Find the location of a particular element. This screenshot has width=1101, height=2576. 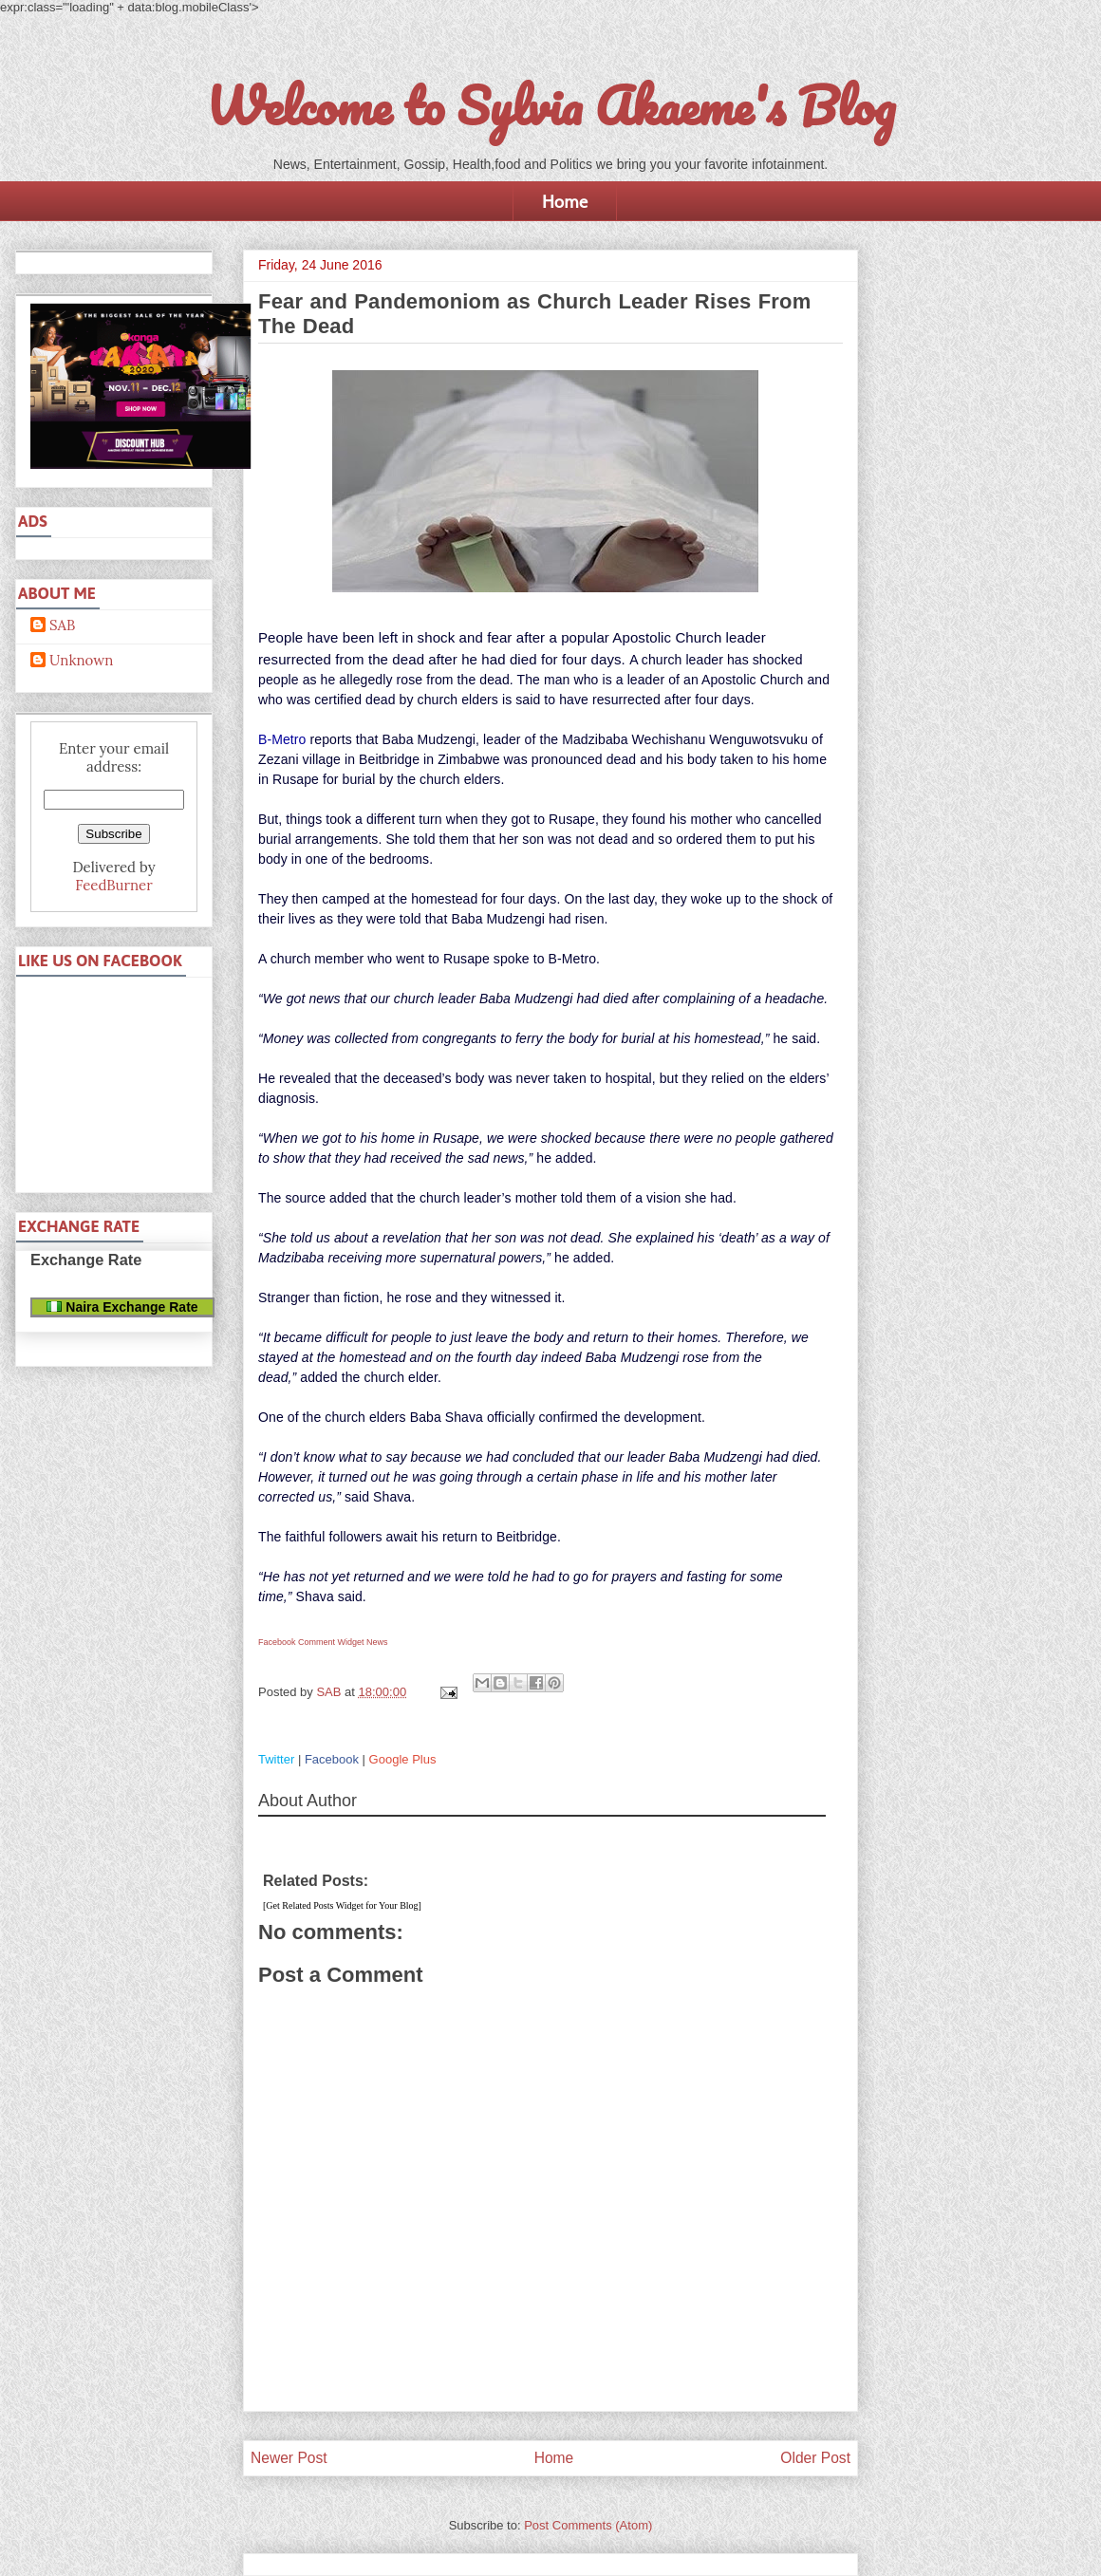

Naira Exchange Rate is located at coordinates (122, 1307).